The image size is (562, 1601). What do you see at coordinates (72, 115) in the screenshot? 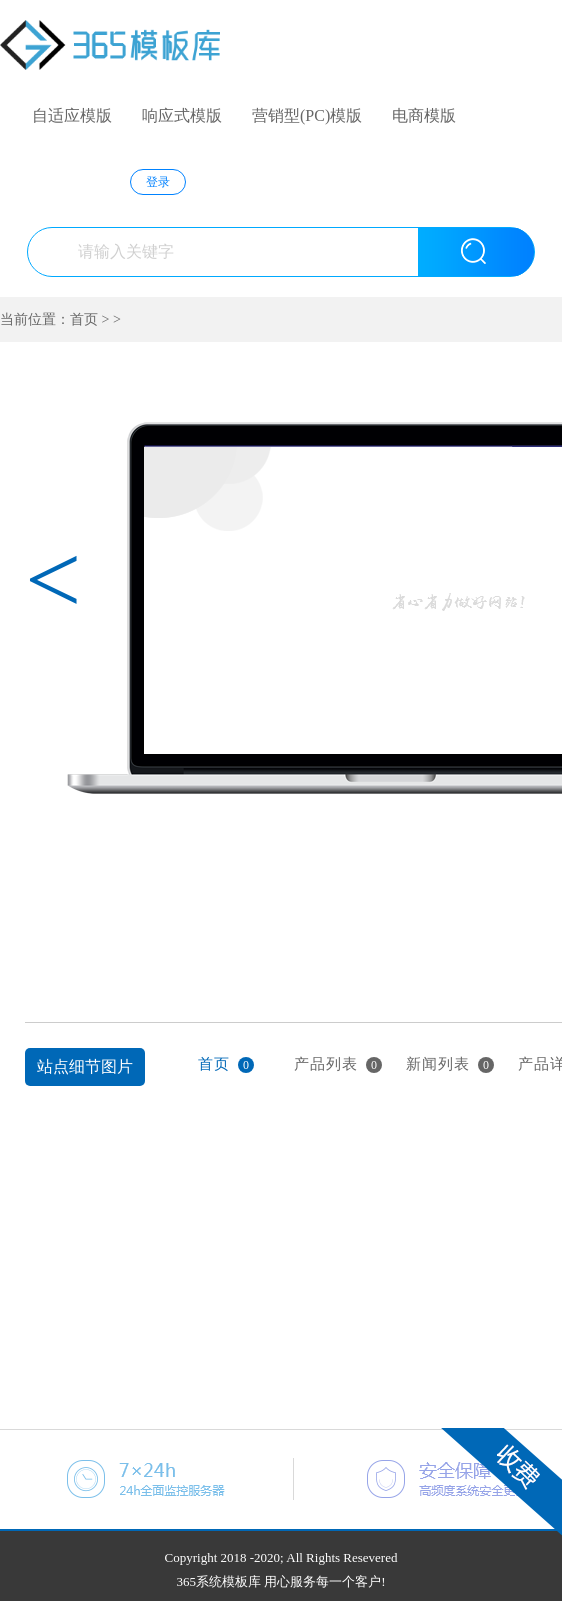
I see `自适应模版` at bounding box center [72, 115].